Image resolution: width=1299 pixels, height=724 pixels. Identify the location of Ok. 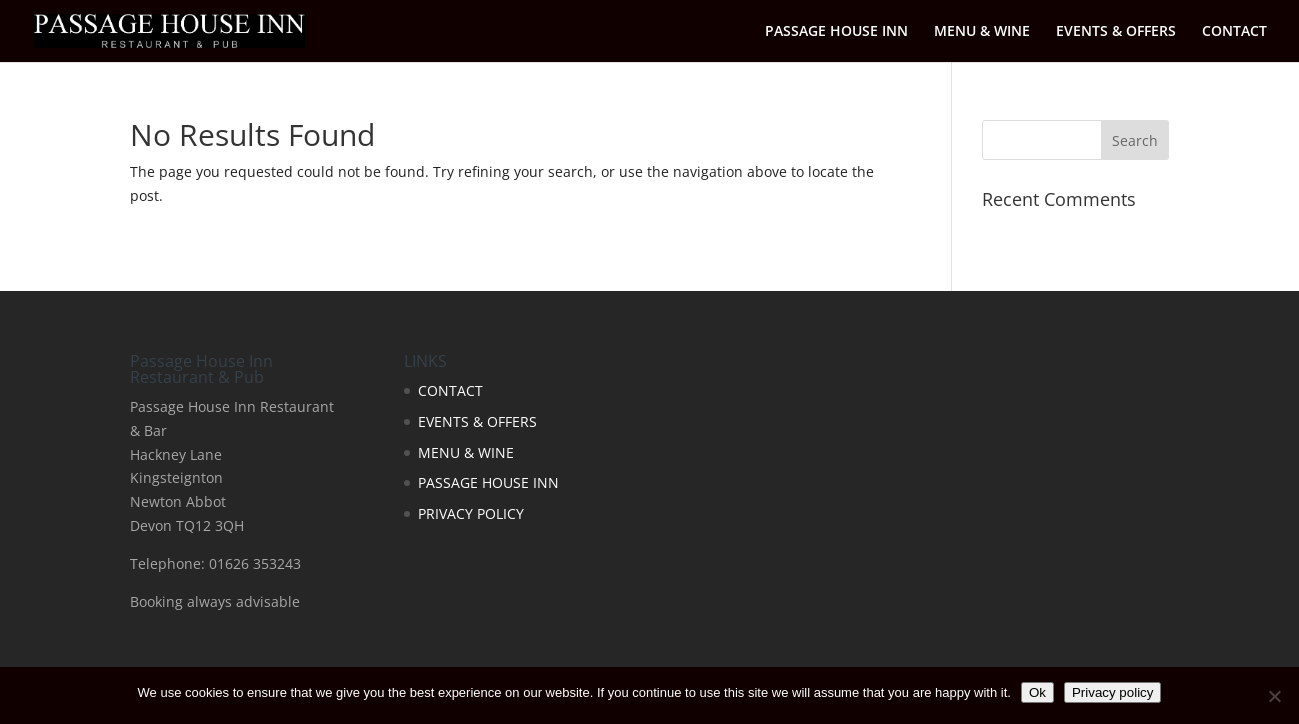
(1037, 692).